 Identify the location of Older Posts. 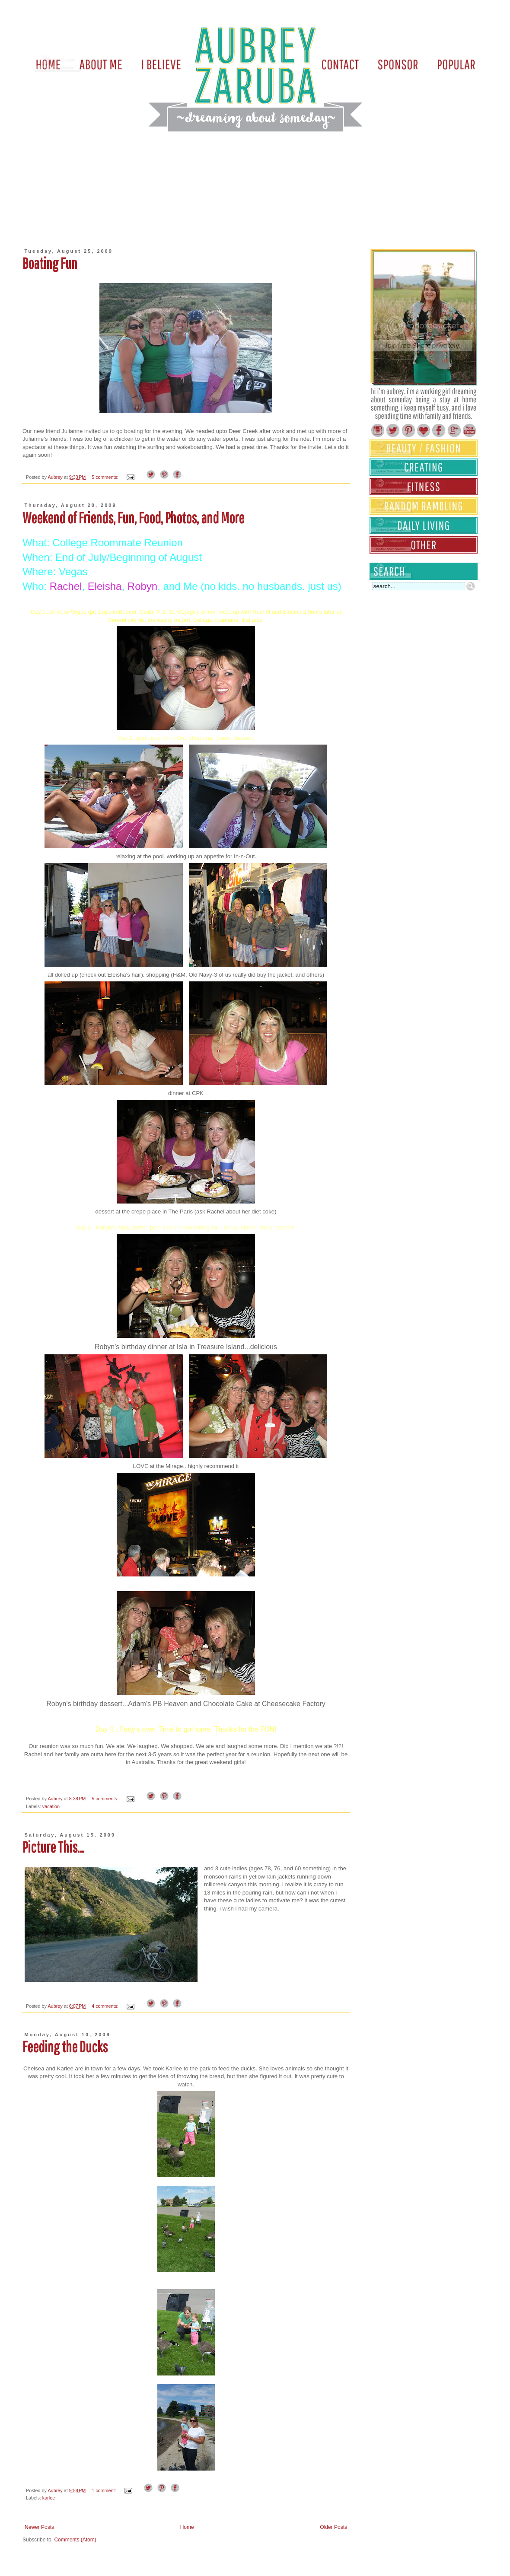
(333, 2527).